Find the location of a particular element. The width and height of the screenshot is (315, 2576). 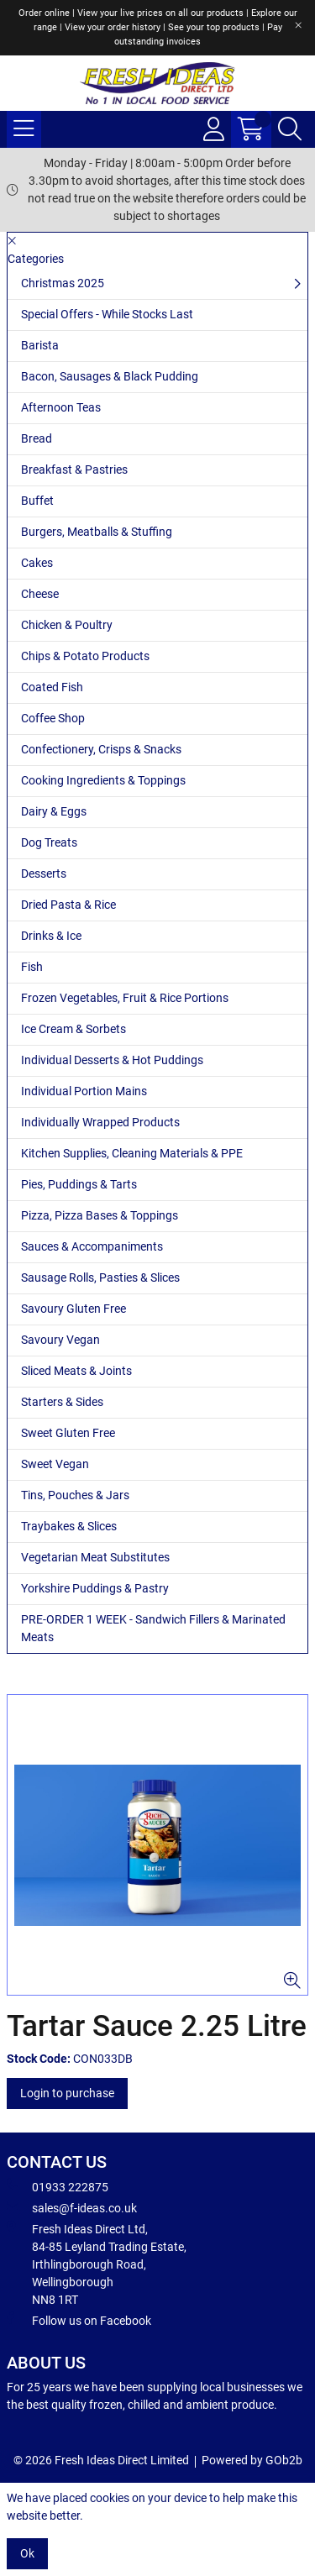

Savoury Gluten Free is located at coordinates (73, 1308).